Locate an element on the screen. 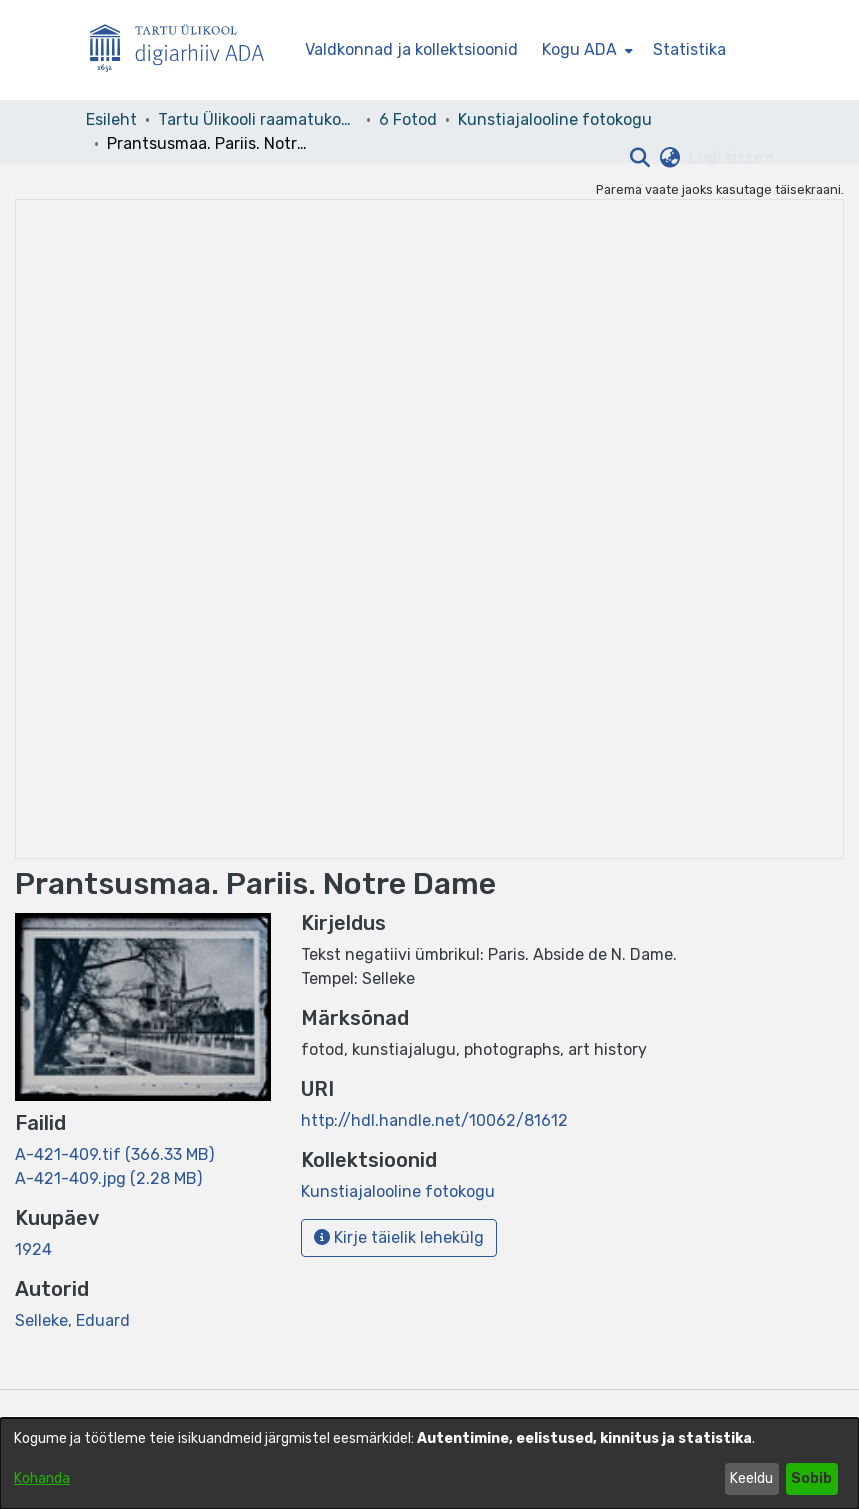 This screenshot has width=859, height=1509. [Esileht] is located at coordinates (185, 50).